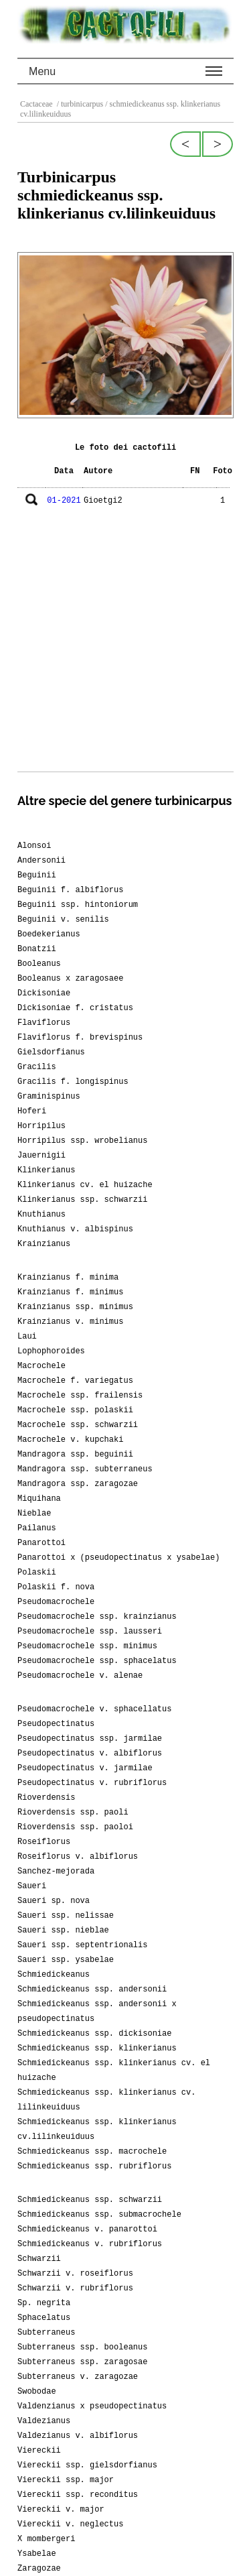  Describe the element at coordinates (43, 2421) in the screenshot. I see `Valdezianus` at that location.